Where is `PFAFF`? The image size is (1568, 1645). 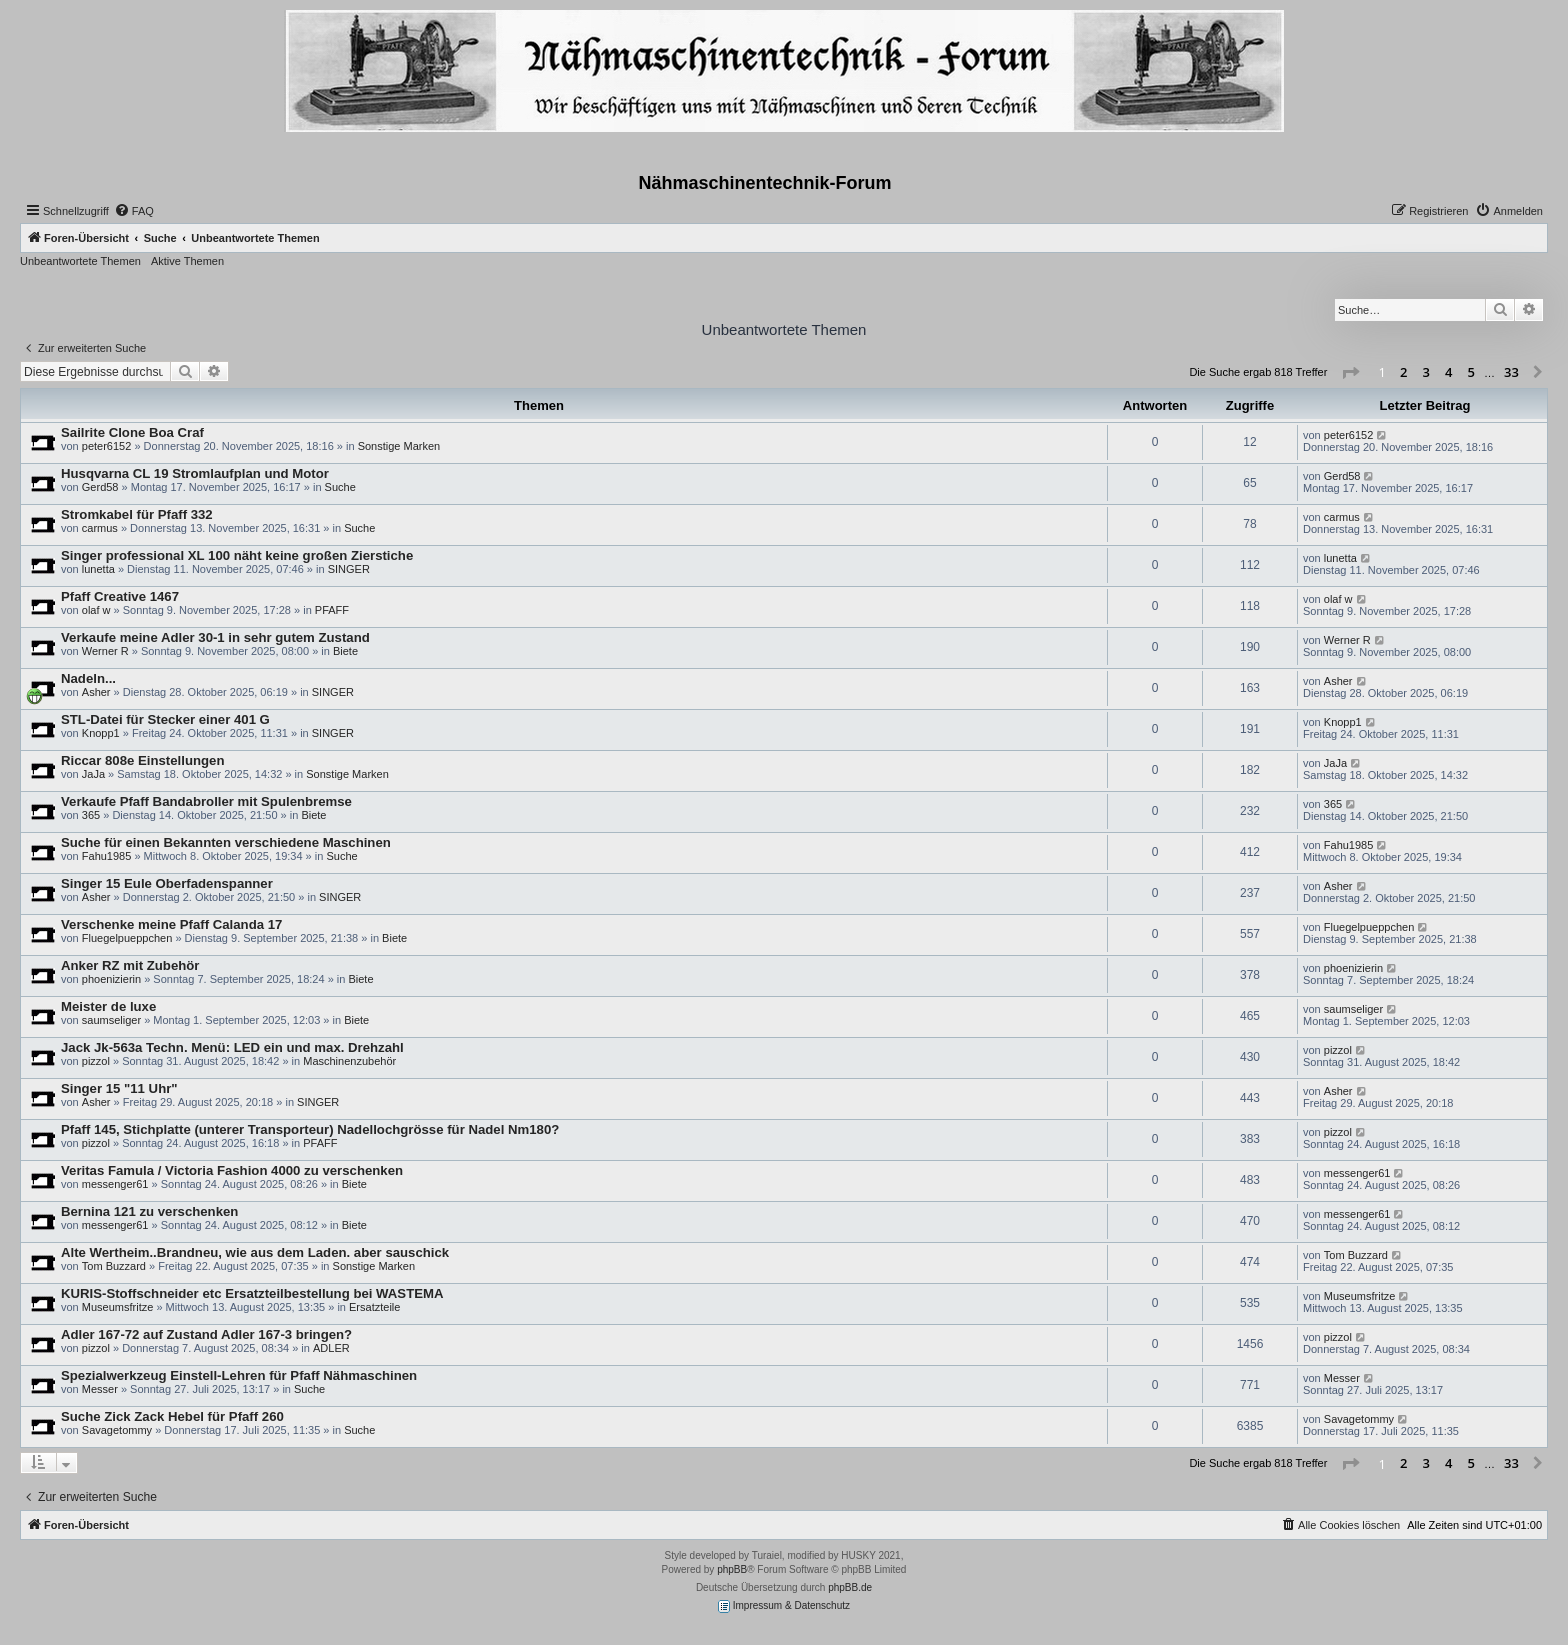
PFAFF is located at coordinates (332, 610).